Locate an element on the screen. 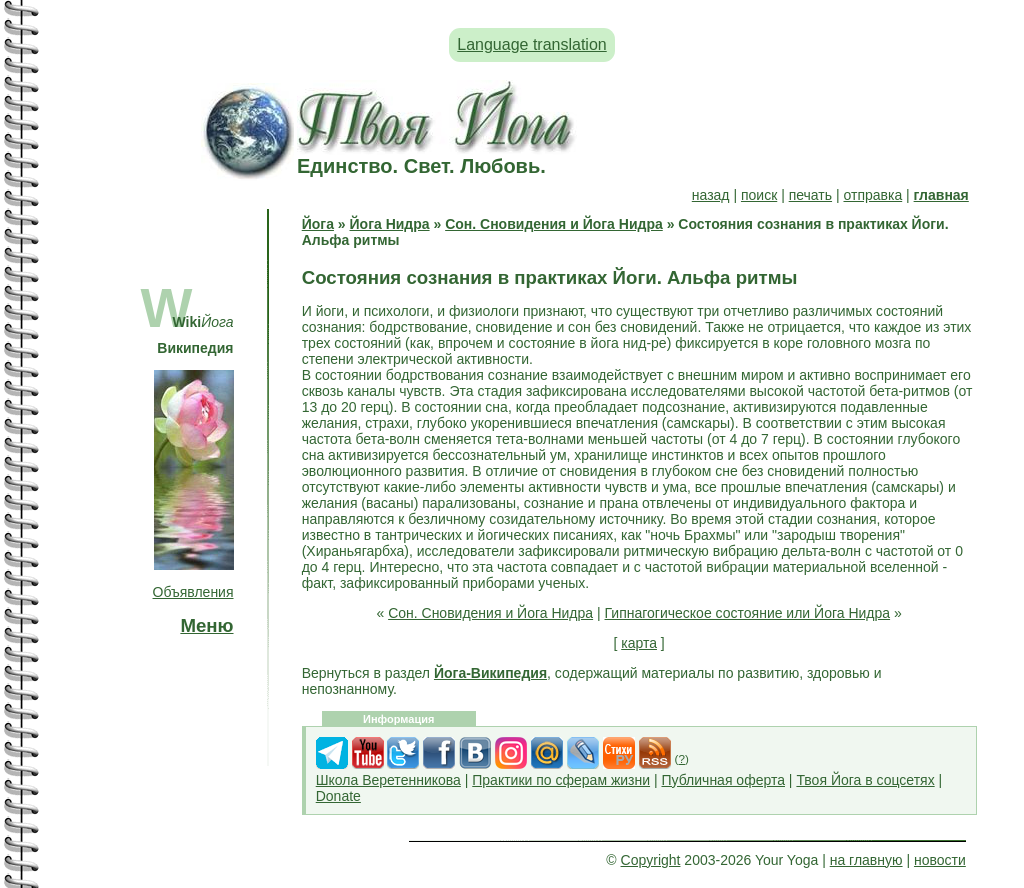 The width and height of the screenshot is (1024, 888). карта is located at coordinates (639, 643).